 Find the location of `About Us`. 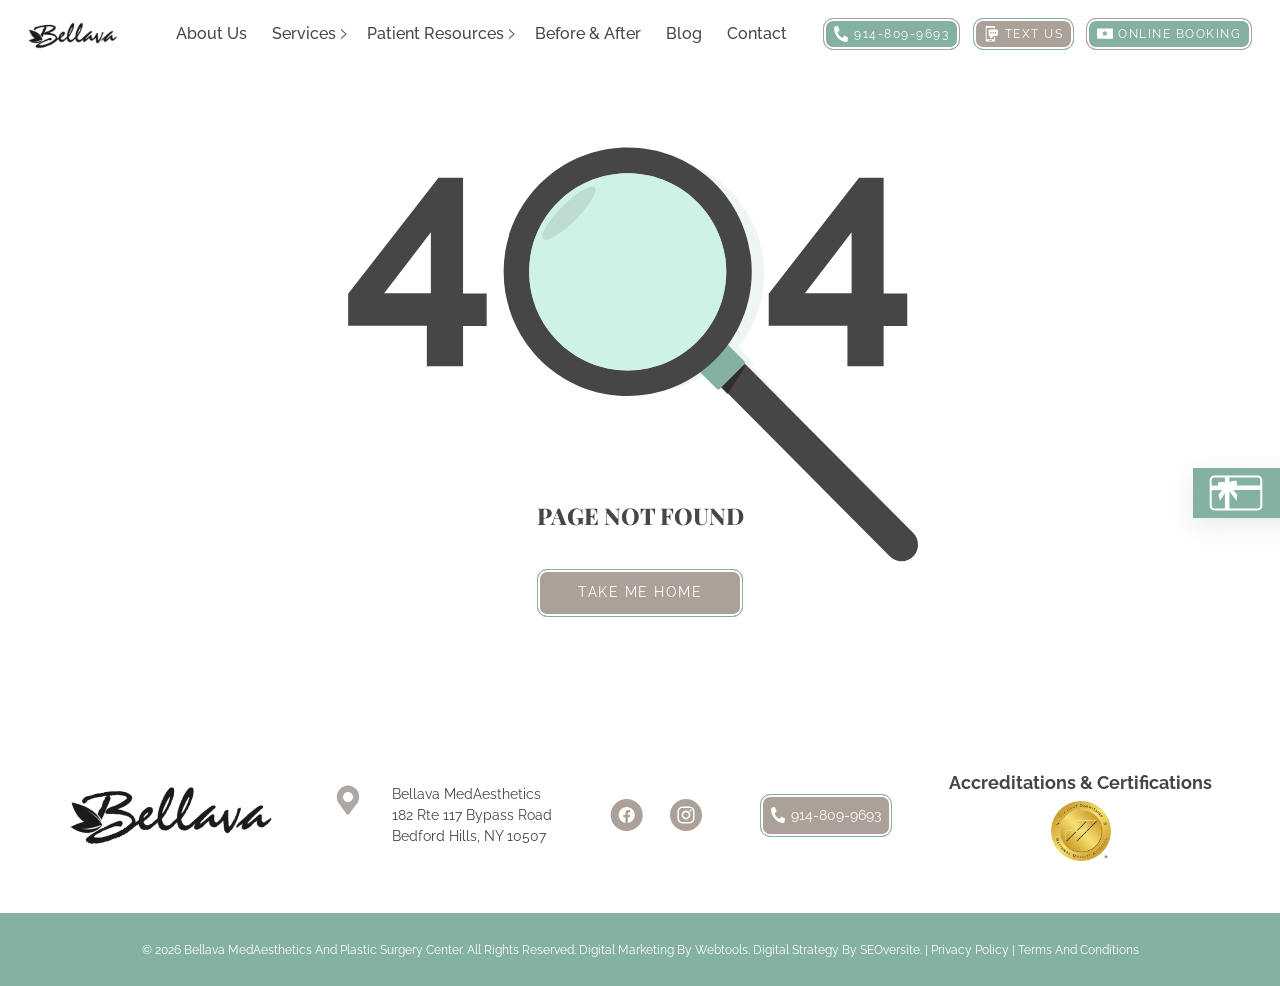

About Us is located at coordinates (211, 33).